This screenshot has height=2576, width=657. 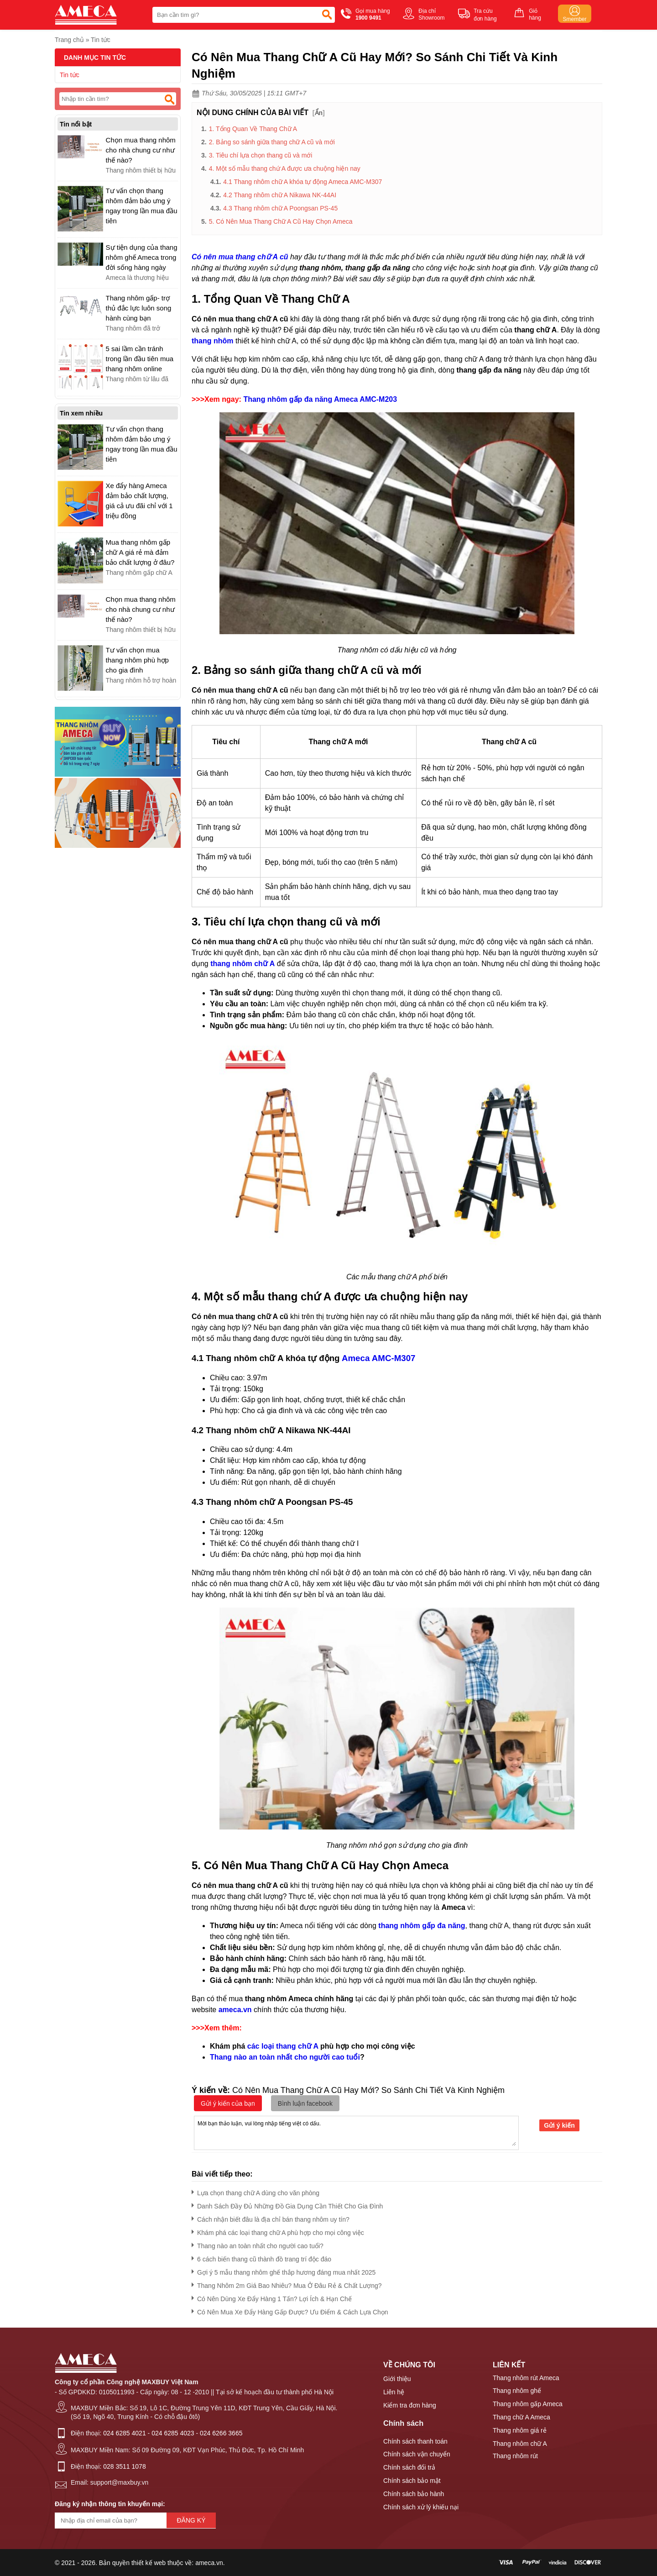 What do you see at coordinates (287, 2204) in the screenshot?
I see `Danh Sách Đầy Đủ Những Đồ Gia Dụng Cần Thiết Cho Gia Đình` at bounding box center [287, 2204].